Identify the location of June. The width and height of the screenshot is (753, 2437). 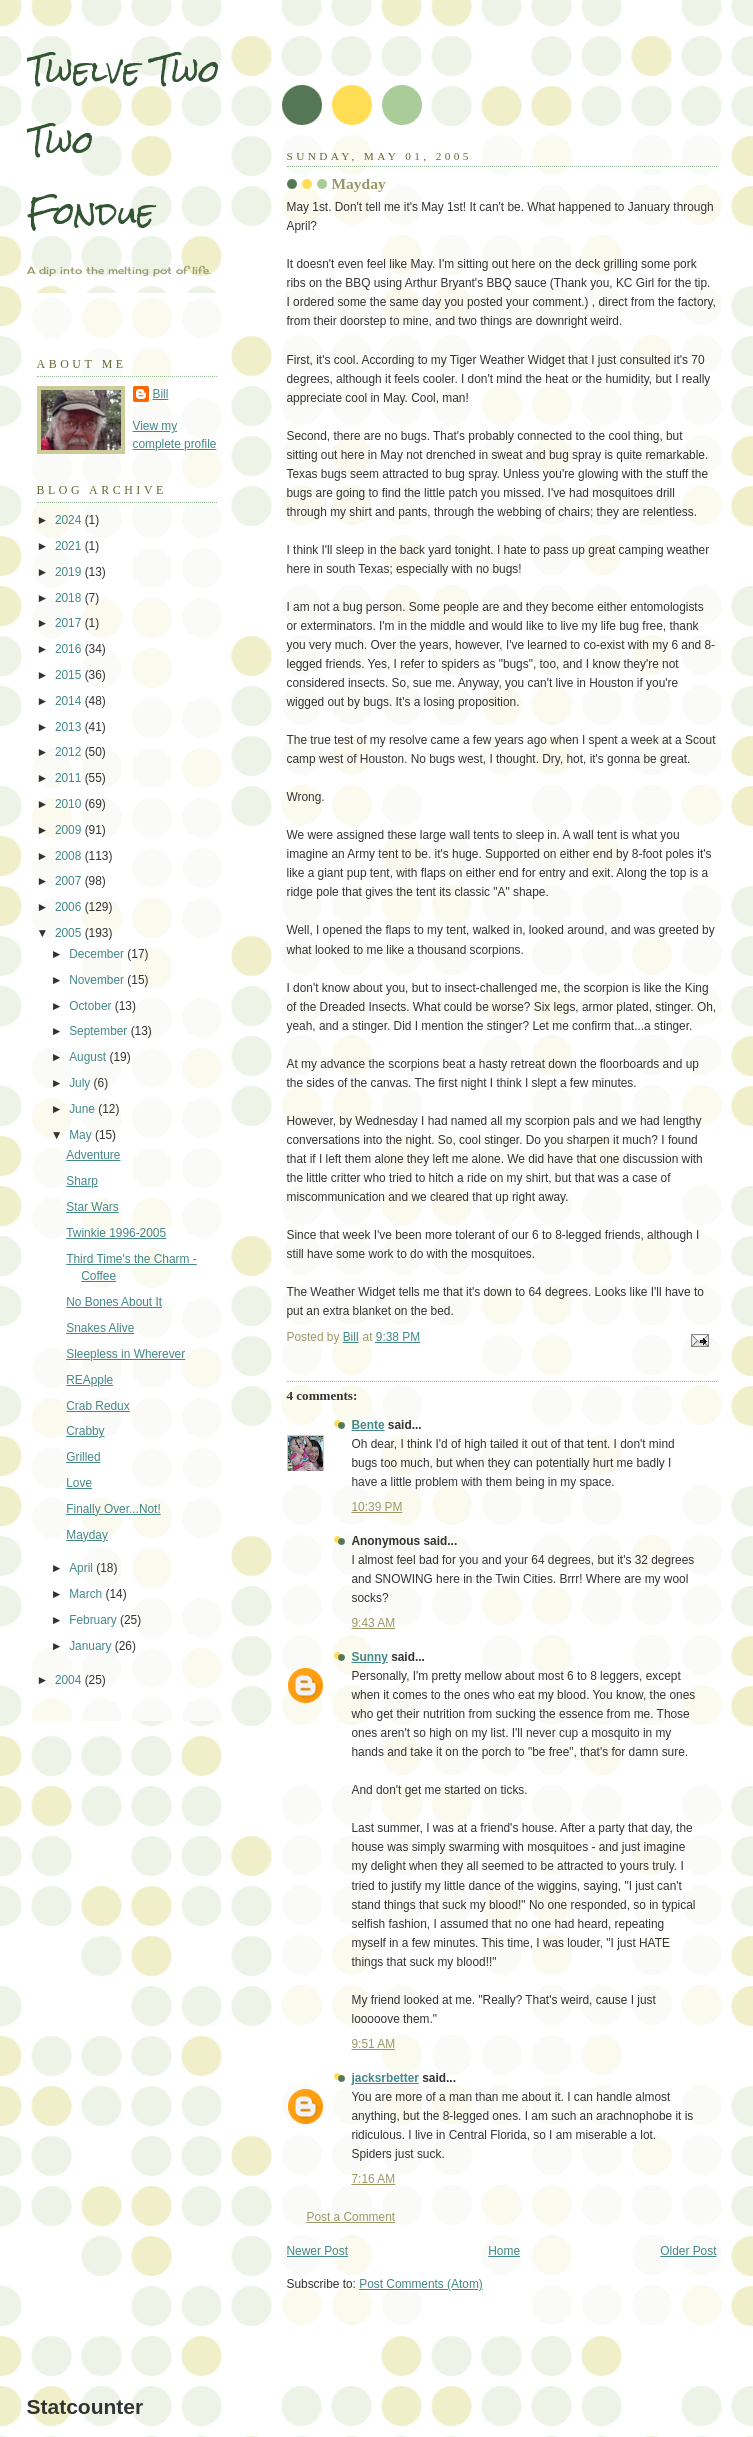
(83, 1109).